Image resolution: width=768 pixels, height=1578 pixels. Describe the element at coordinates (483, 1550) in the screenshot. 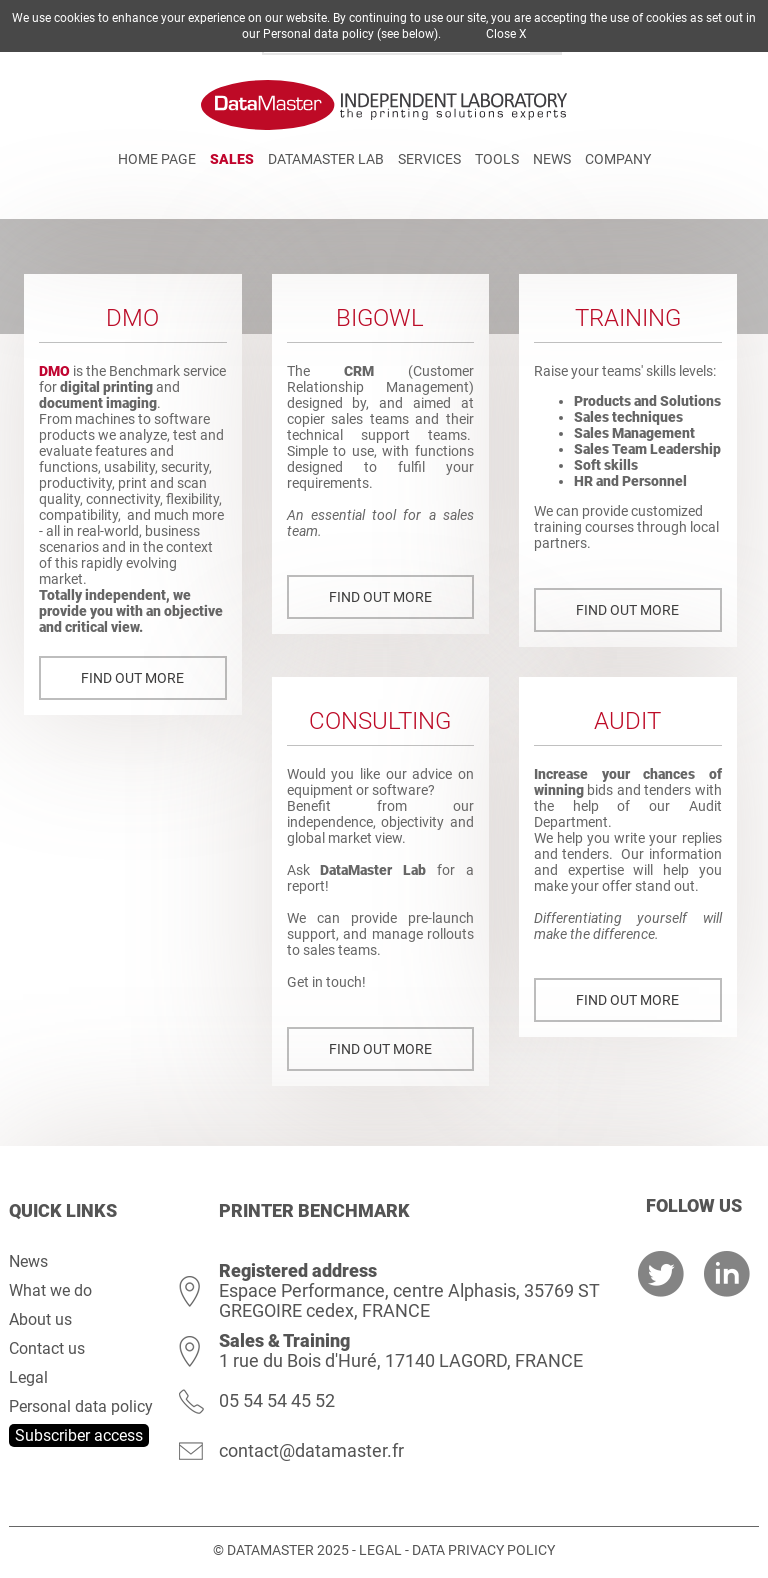

I see `Data Privacy Policy` at that location.